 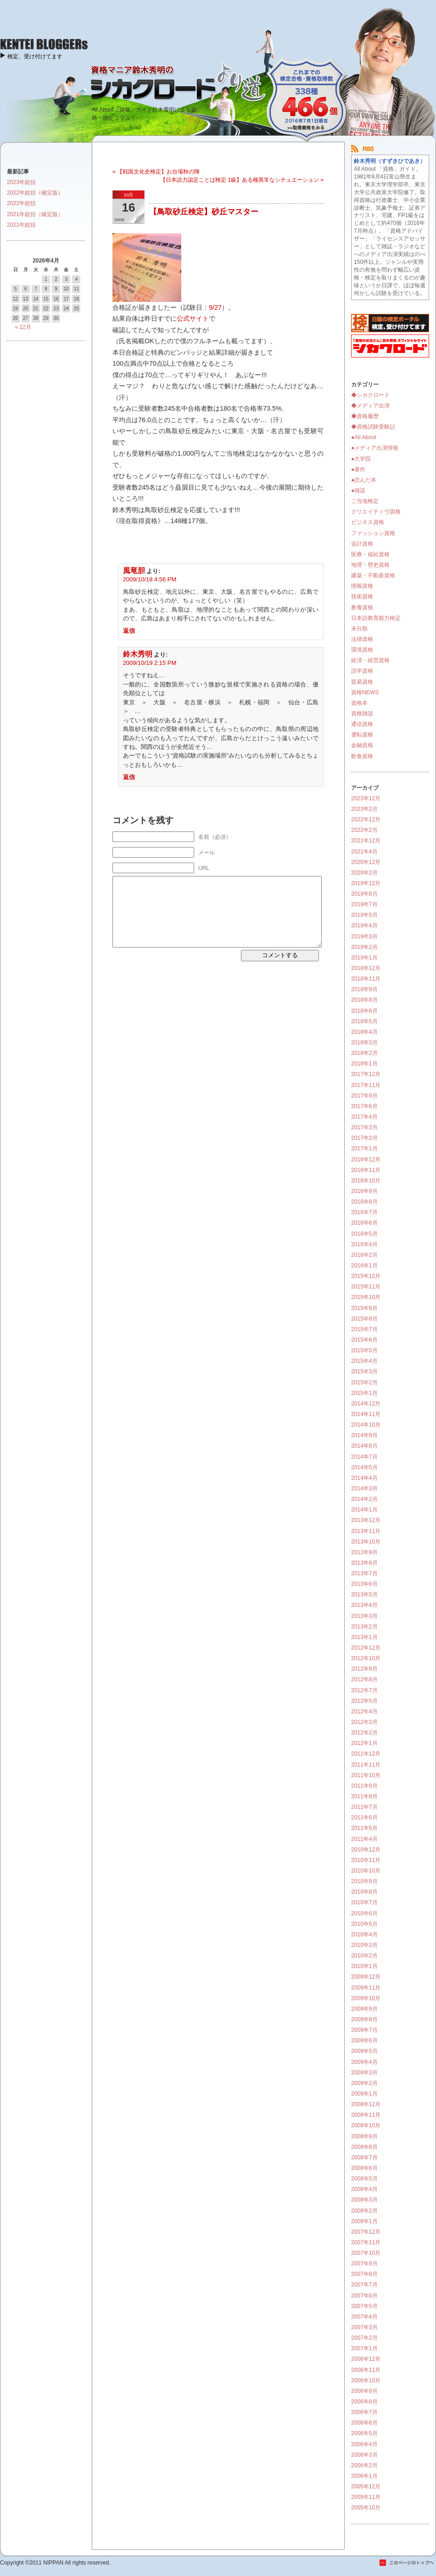 I want to click on 2009年5月, so click(x=364, y=2051).